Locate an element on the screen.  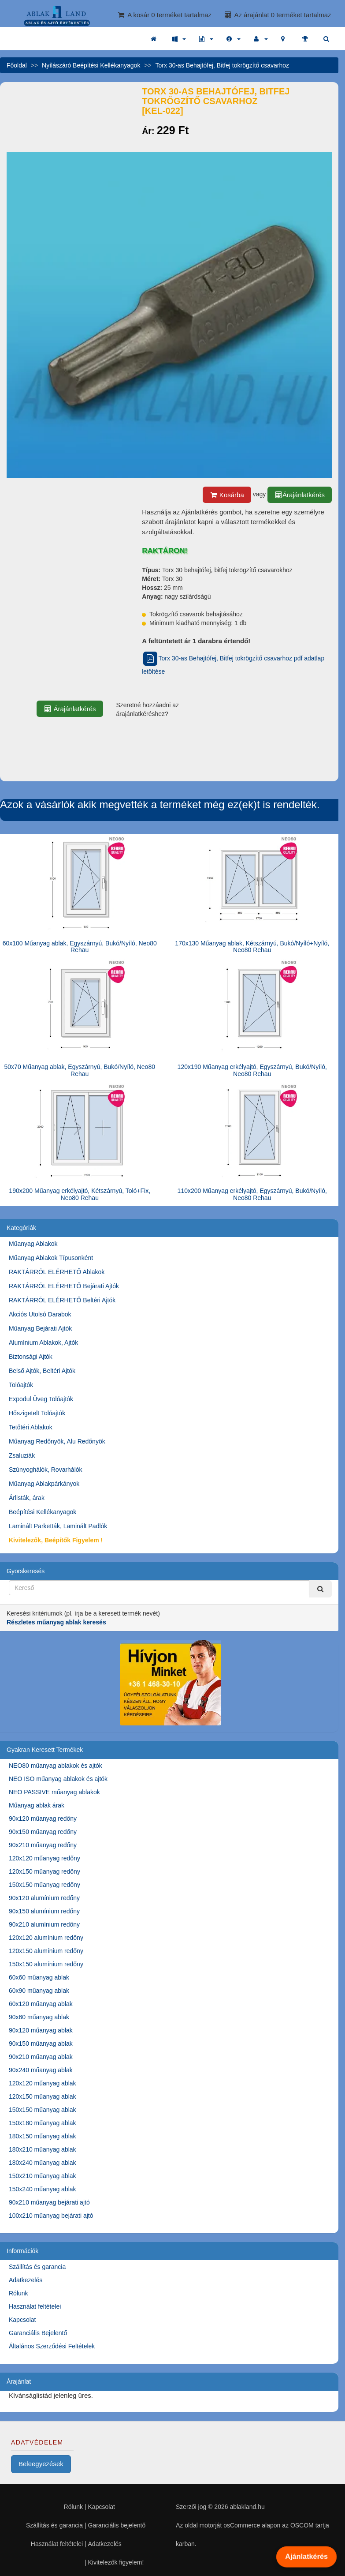
150x240 műanyag ablak is located at coordinates (42, 2189).